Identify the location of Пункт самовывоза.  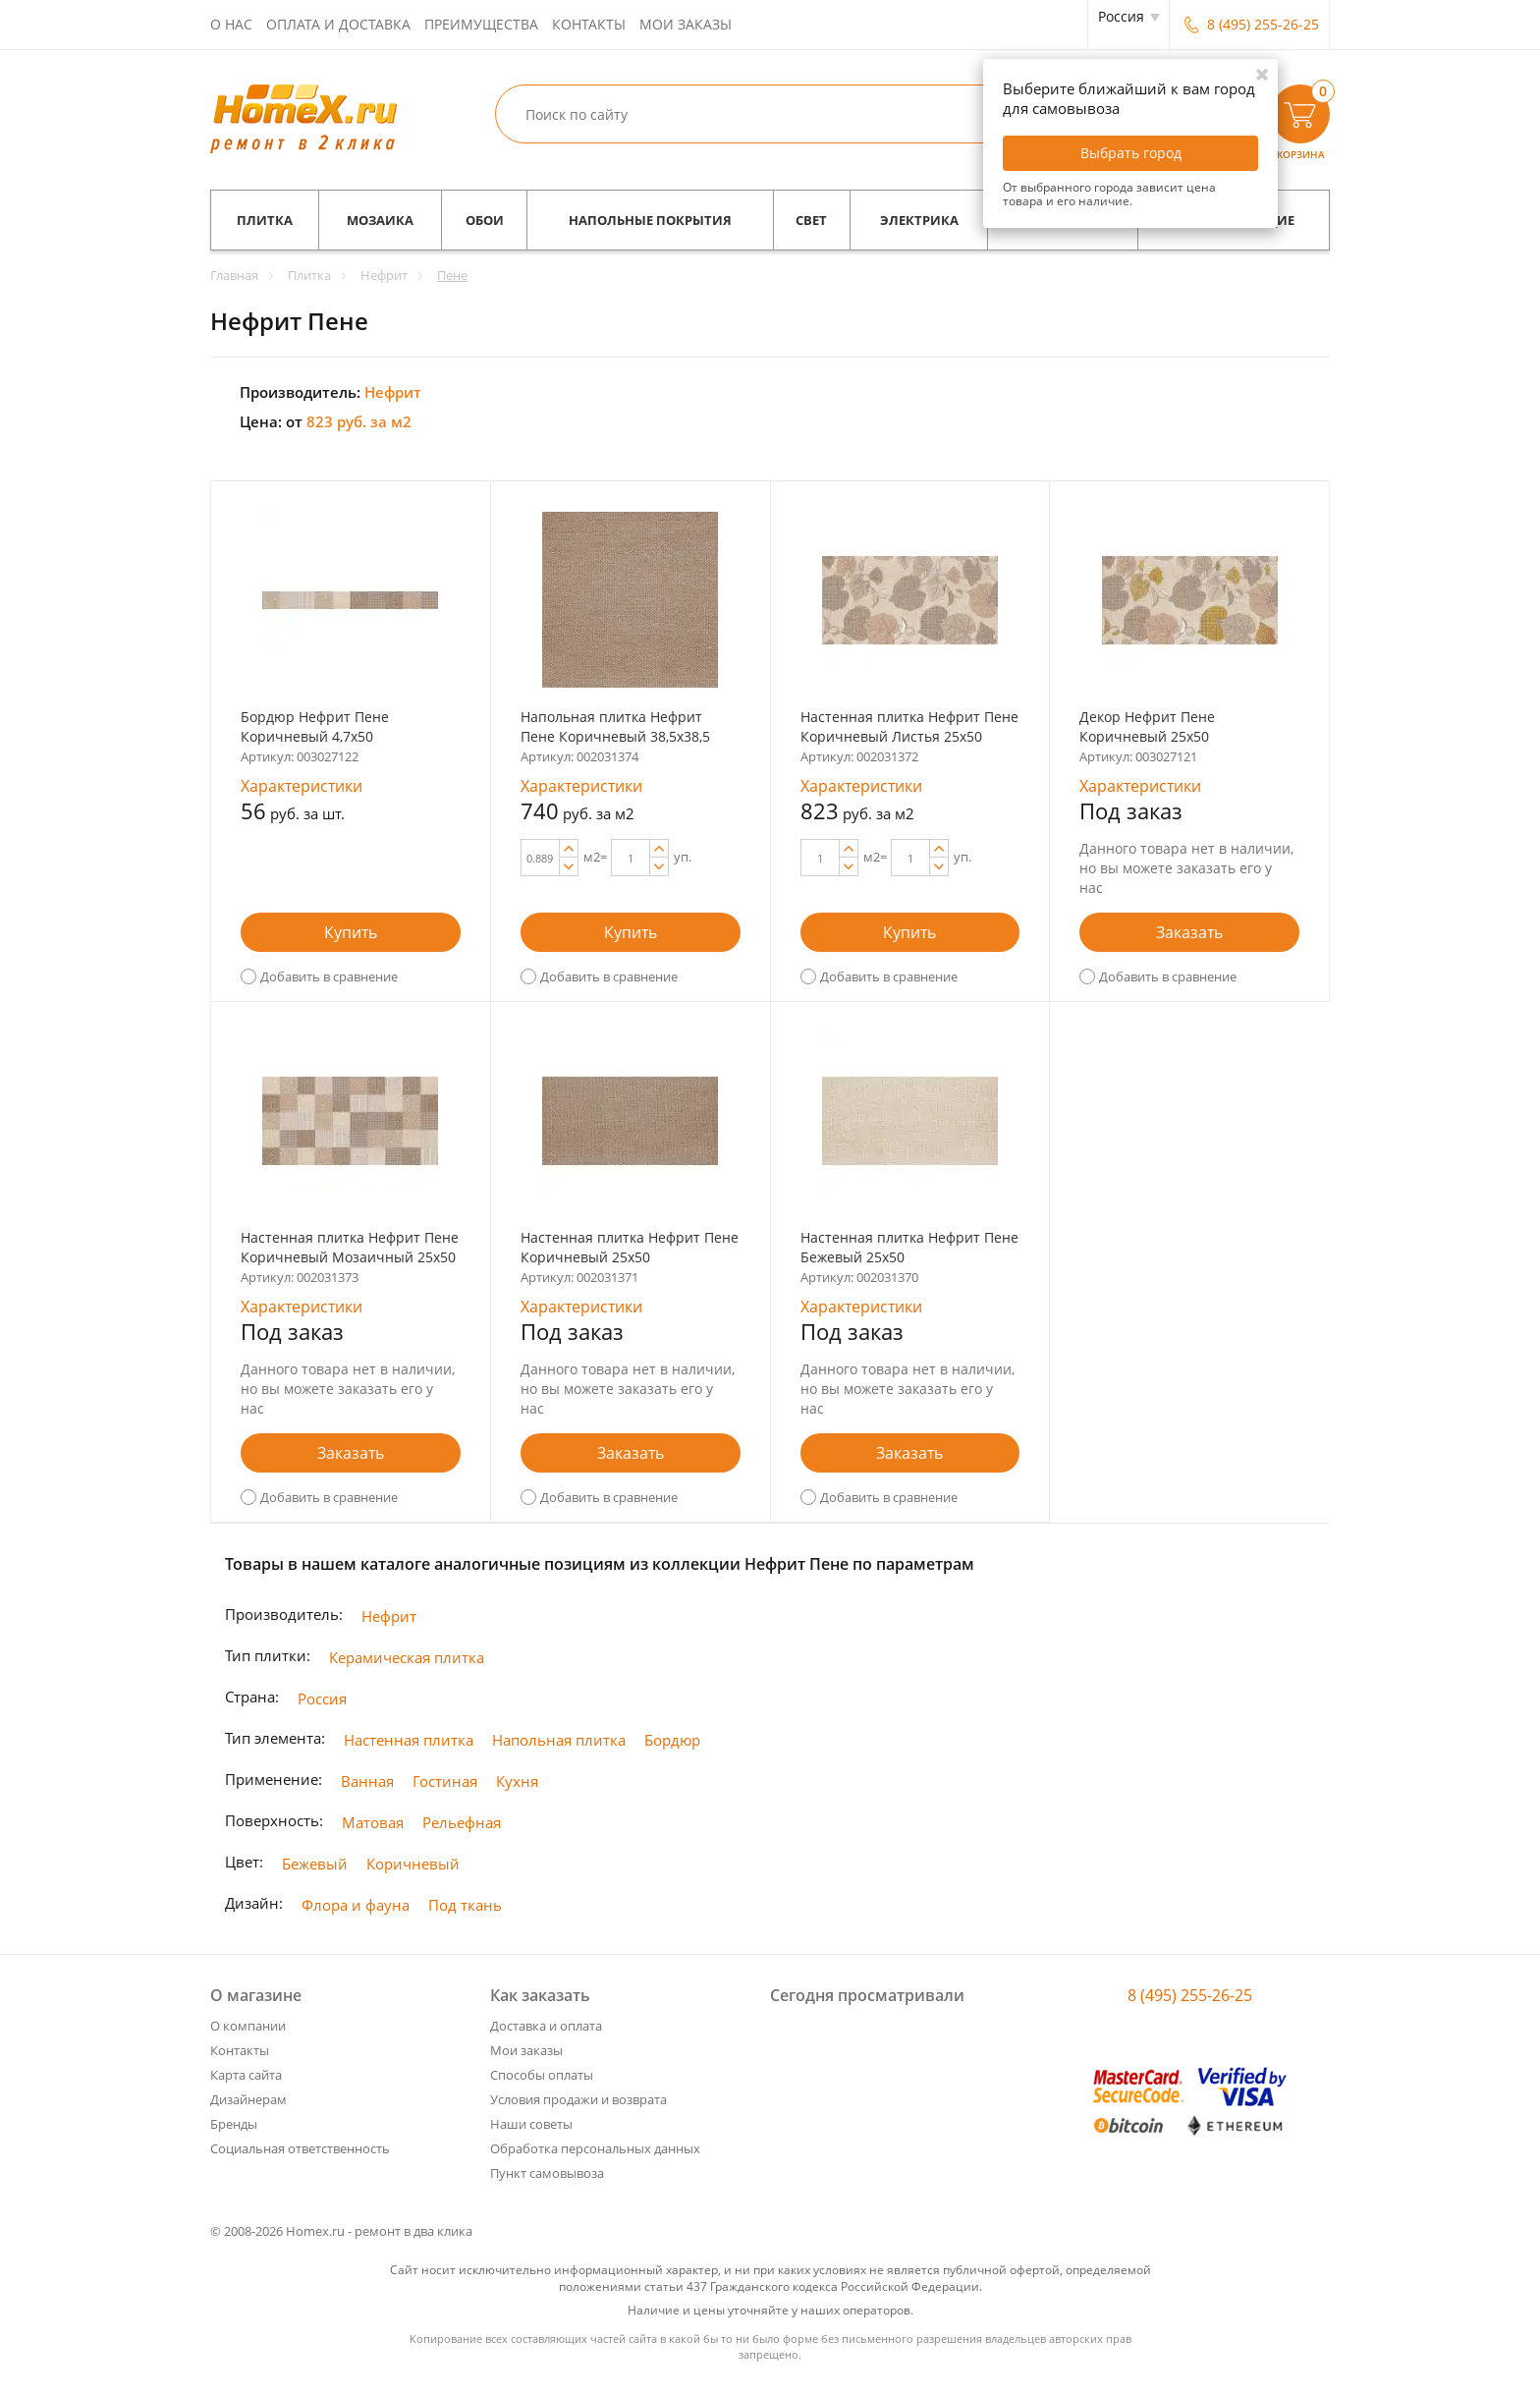
(547, 2173).